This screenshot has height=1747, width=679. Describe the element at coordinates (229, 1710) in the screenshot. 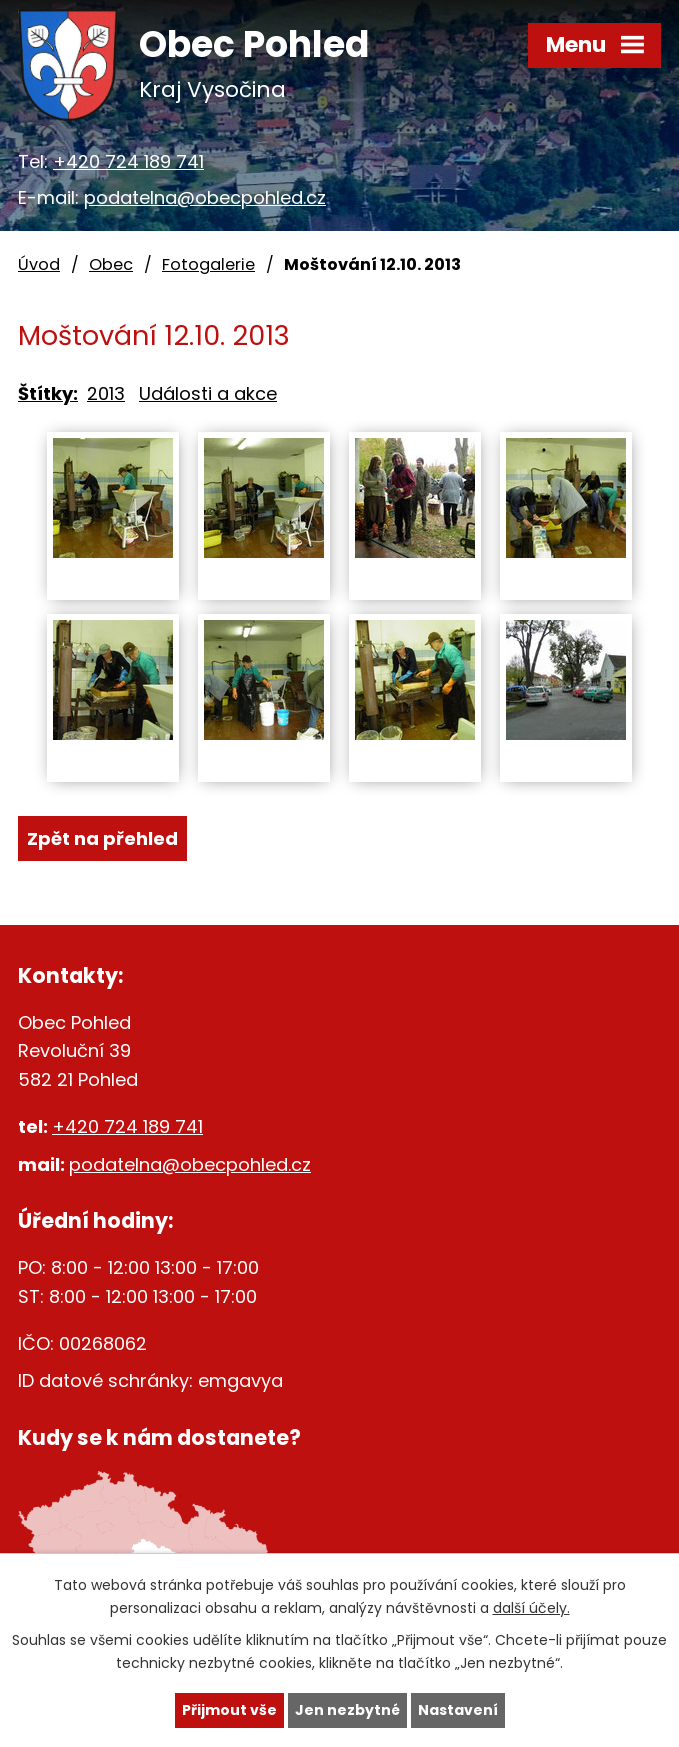

I see `Přijmout vše [Přijmout všechny cookies]` at that location.